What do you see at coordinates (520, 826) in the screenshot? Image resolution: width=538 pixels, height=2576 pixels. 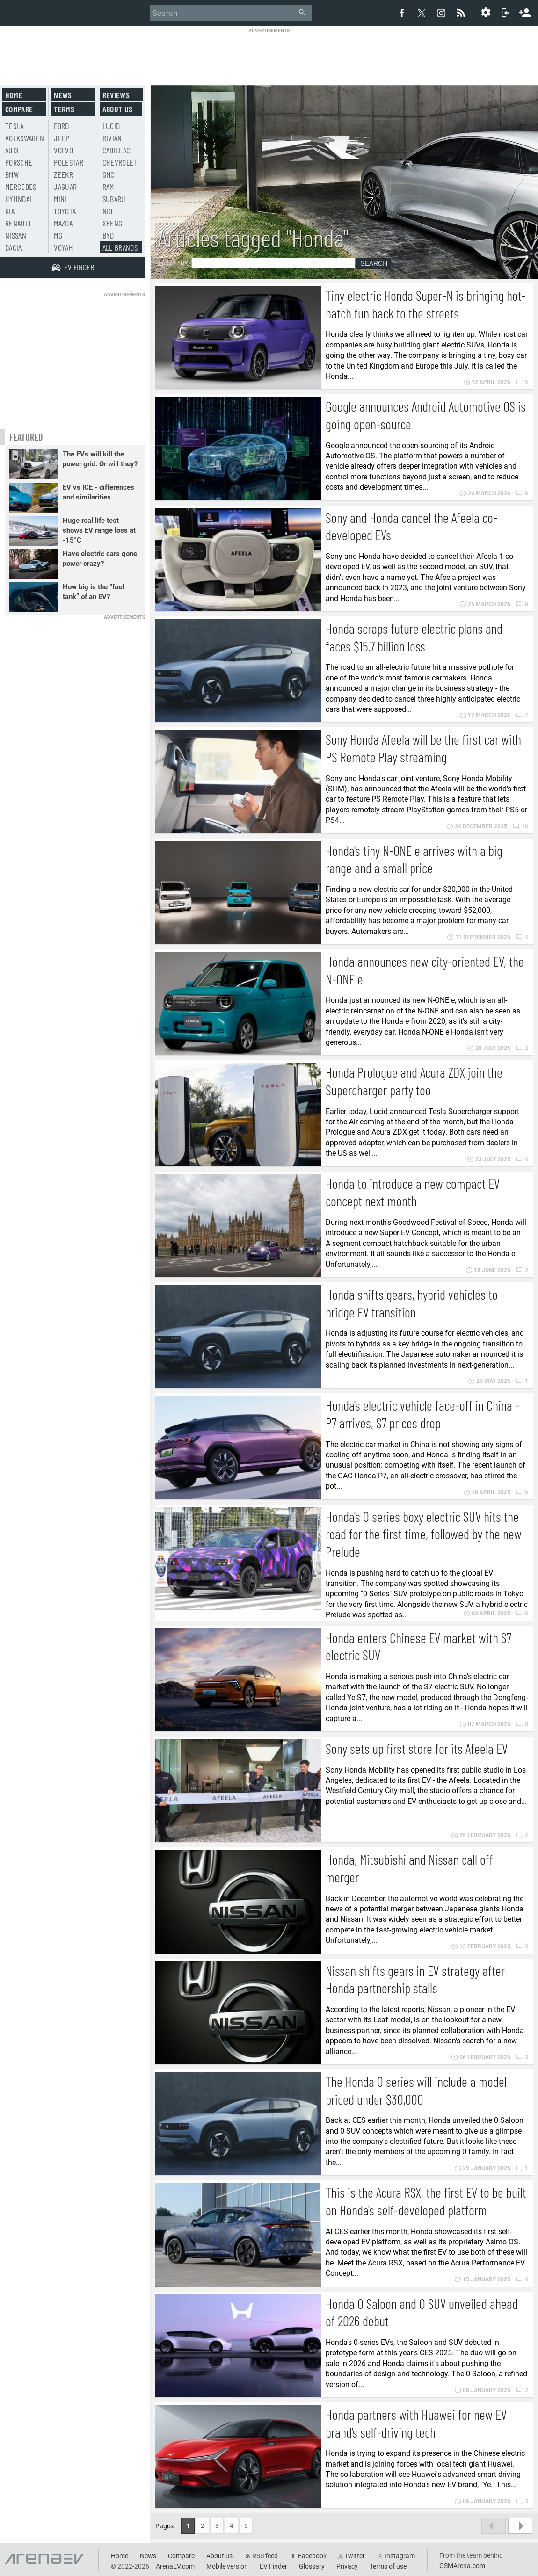 I see `10` at bounding box center [520, 826].